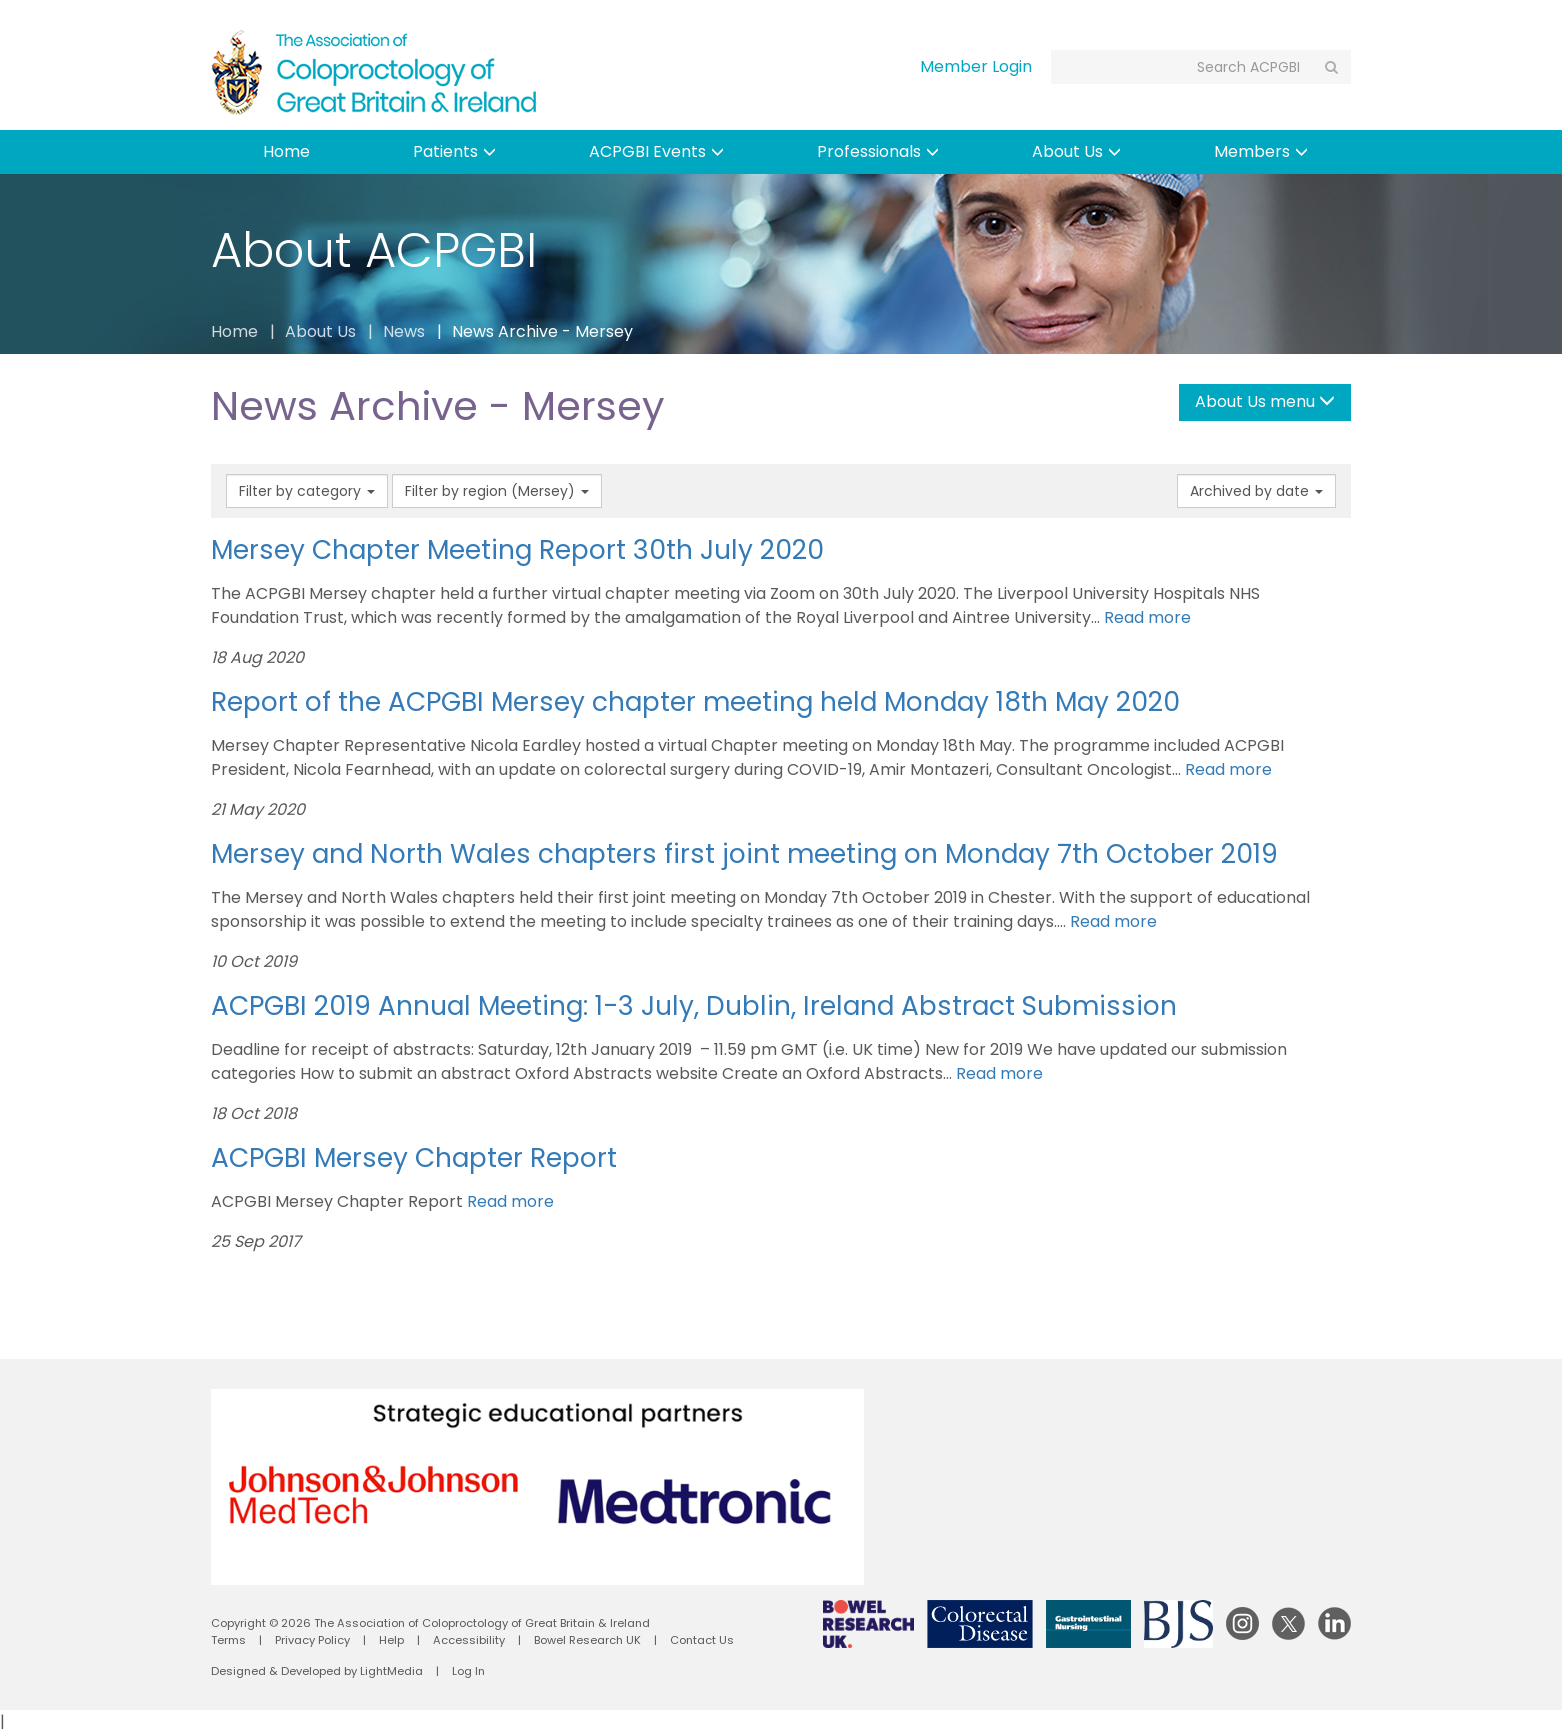 This screenshot has height=1734, width=1562. Describe the element at coordinates (307, 491) in the screenshot. I see `Filter by category` at that location.